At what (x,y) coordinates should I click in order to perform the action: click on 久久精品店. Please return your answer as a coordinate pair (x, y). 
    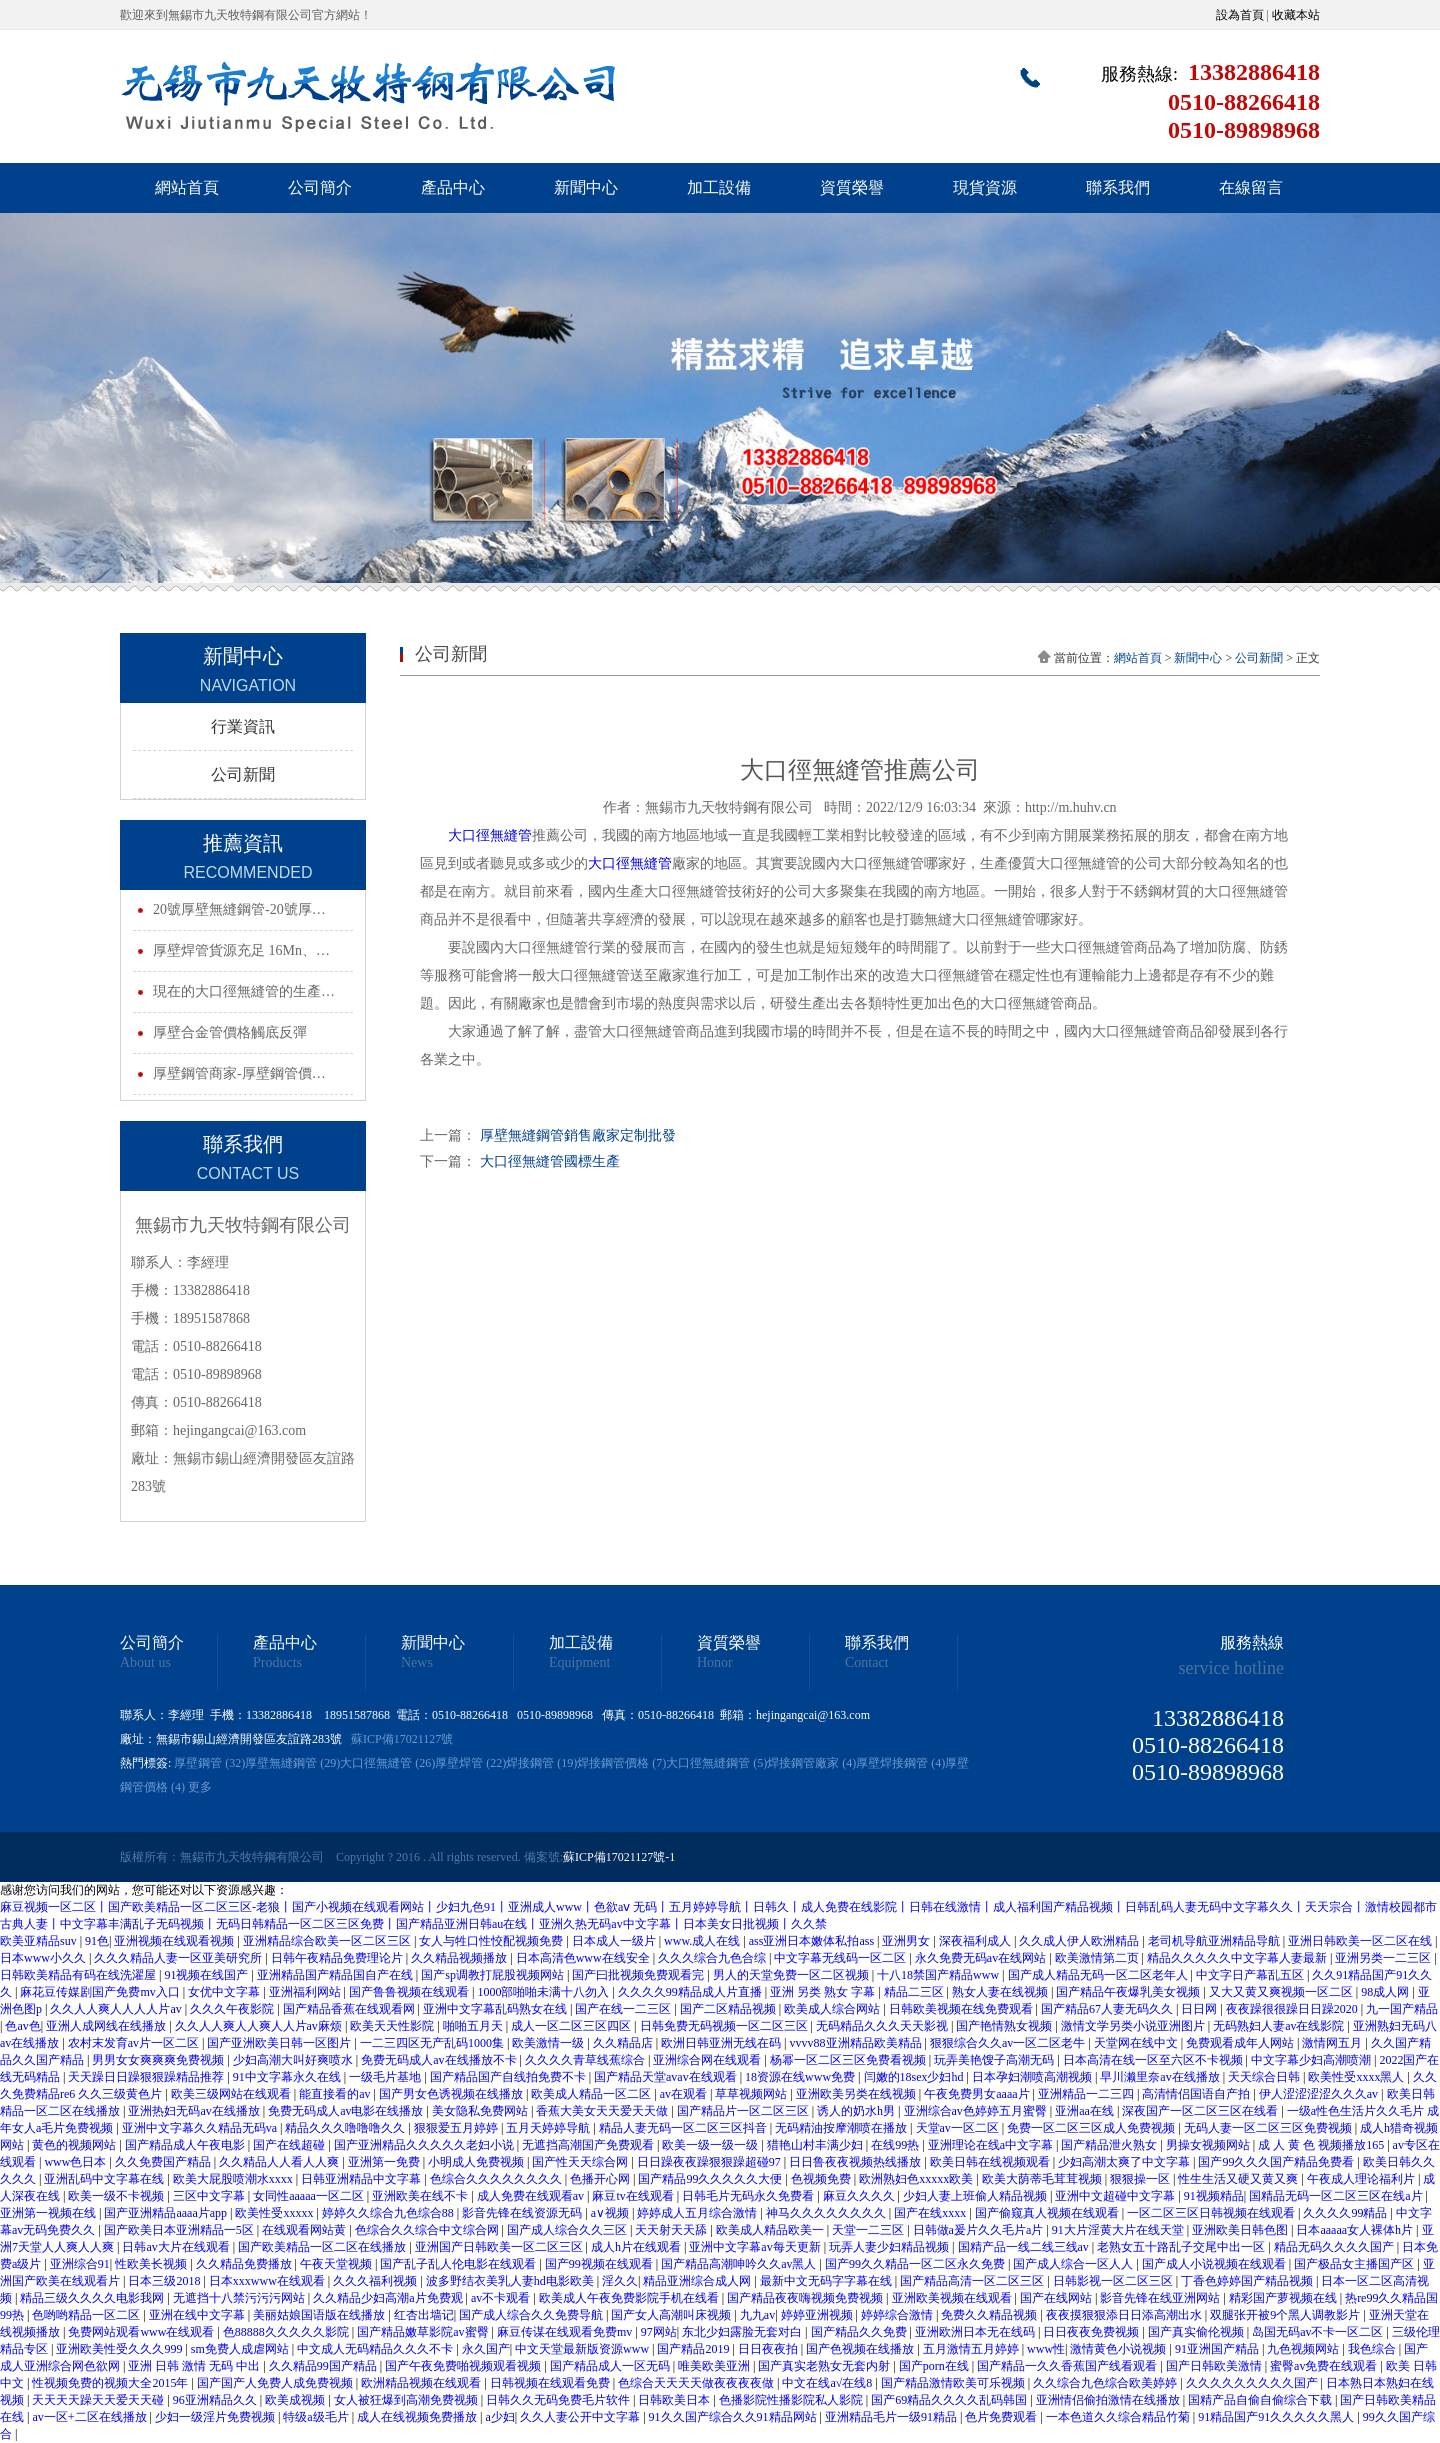
    Looking at the image, I should click on (624, 2043).